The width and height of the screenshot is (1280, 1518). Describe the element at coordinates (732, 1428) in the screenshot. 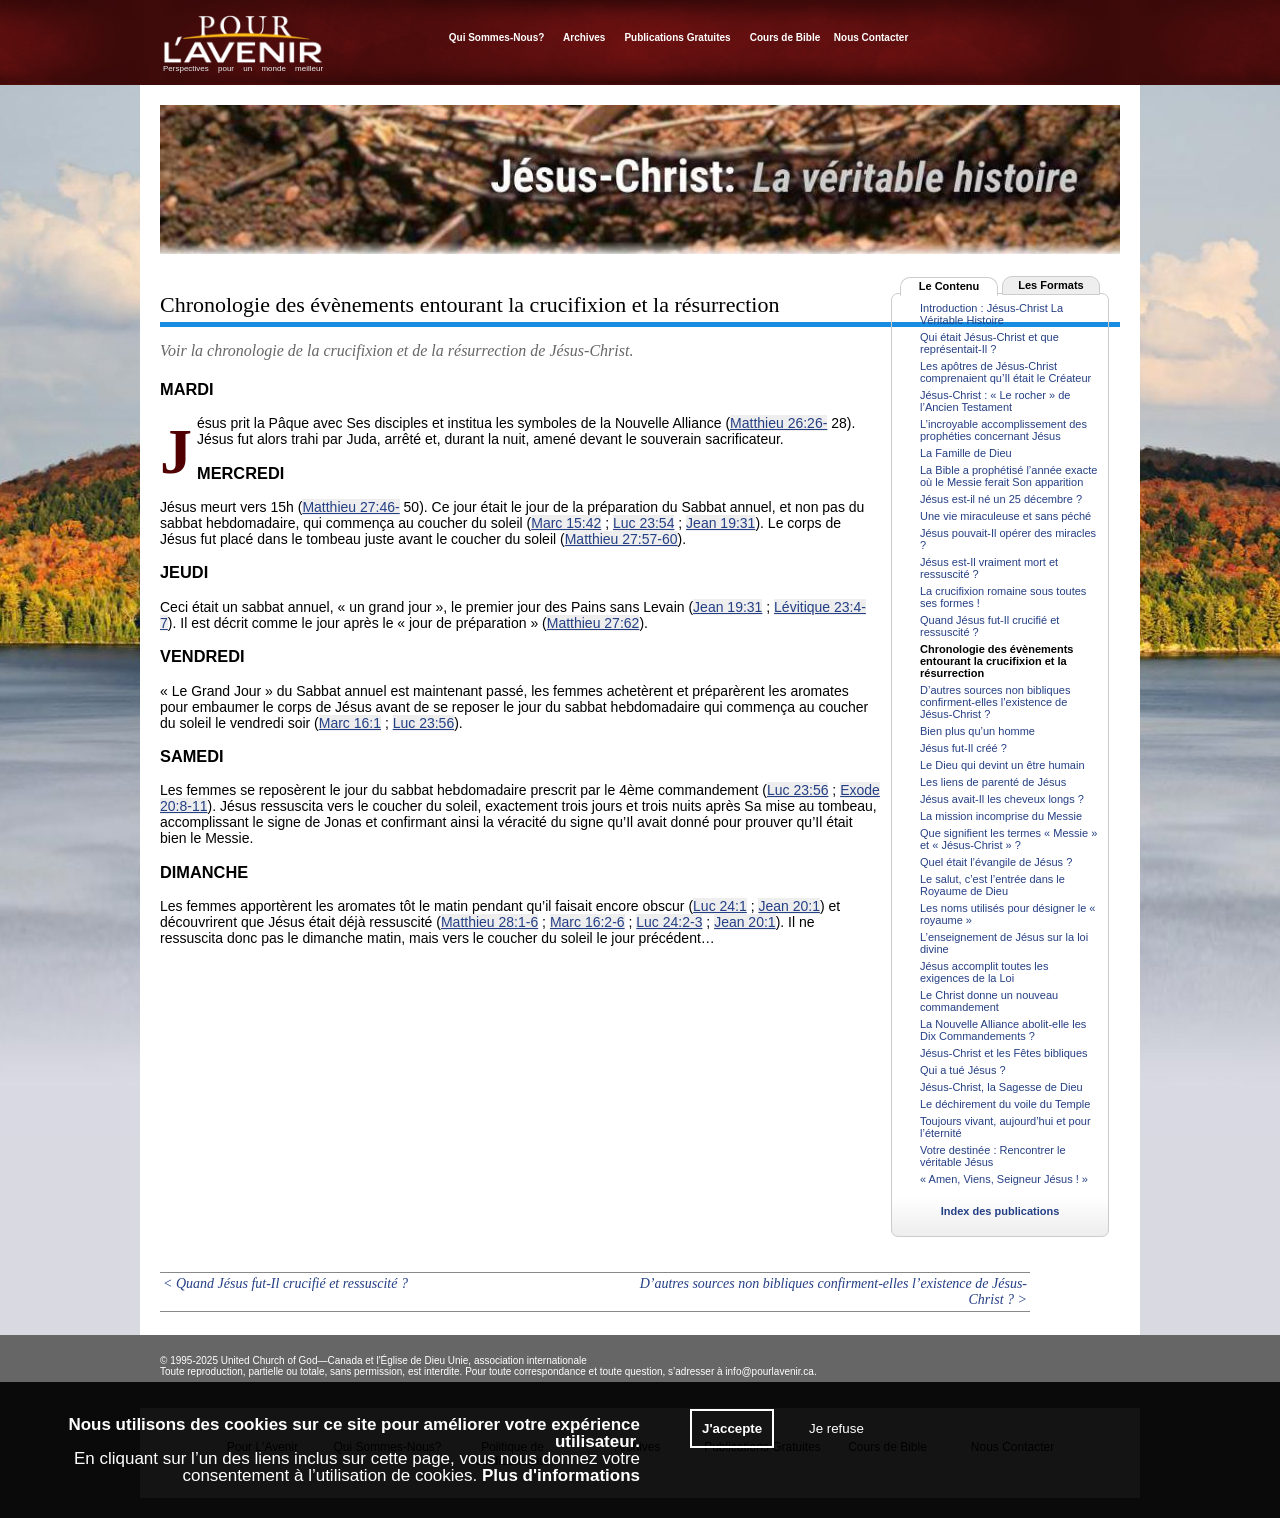

I see `J'accepte` at that location.